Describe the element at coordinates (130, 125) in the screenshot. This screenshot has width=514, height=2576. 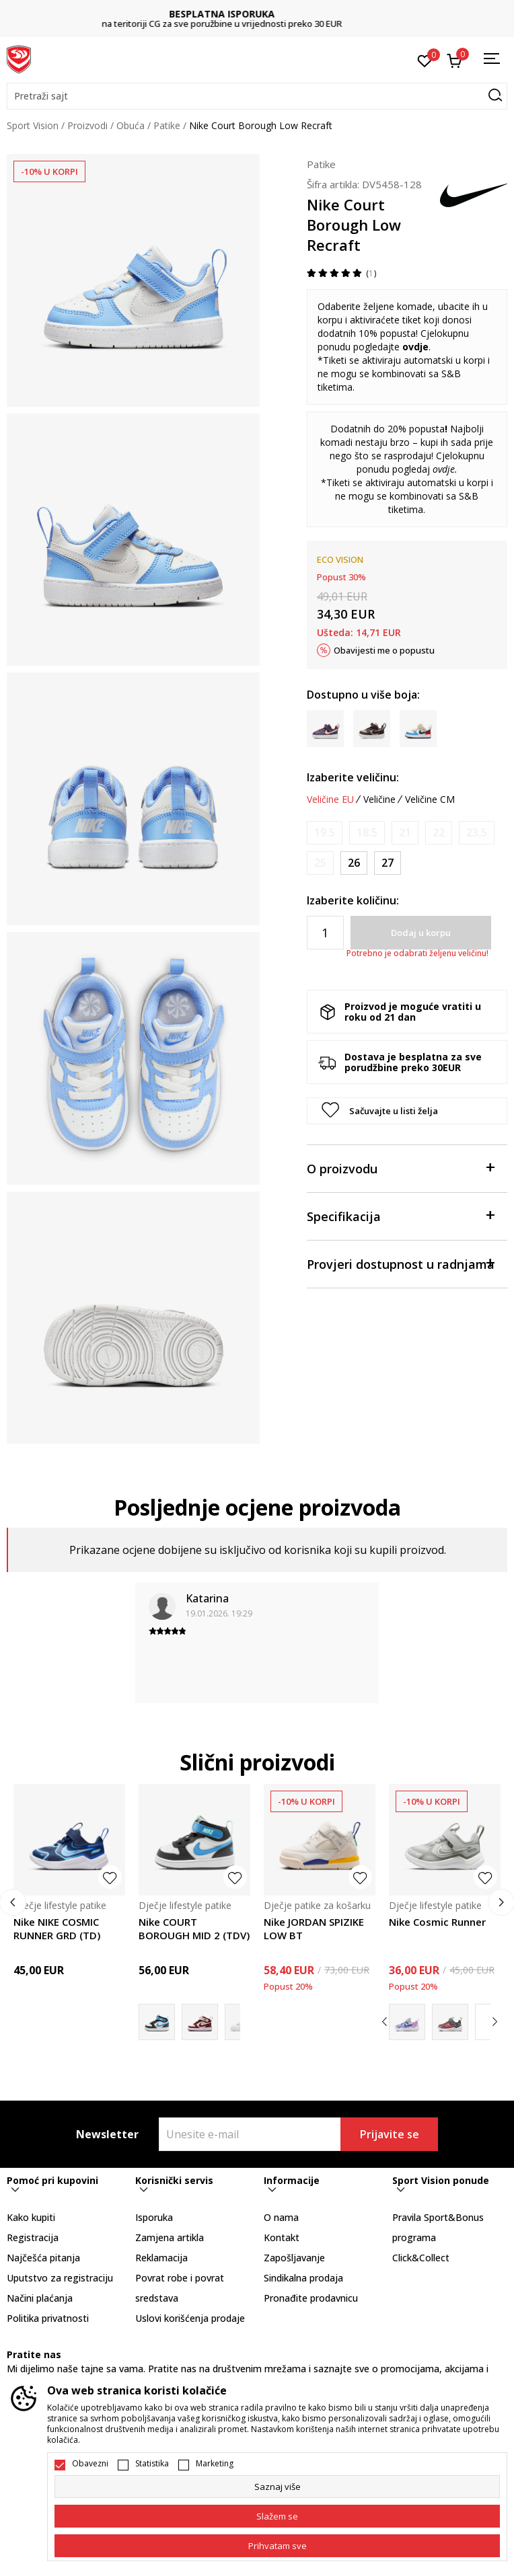
I see `Obuća` at that location.